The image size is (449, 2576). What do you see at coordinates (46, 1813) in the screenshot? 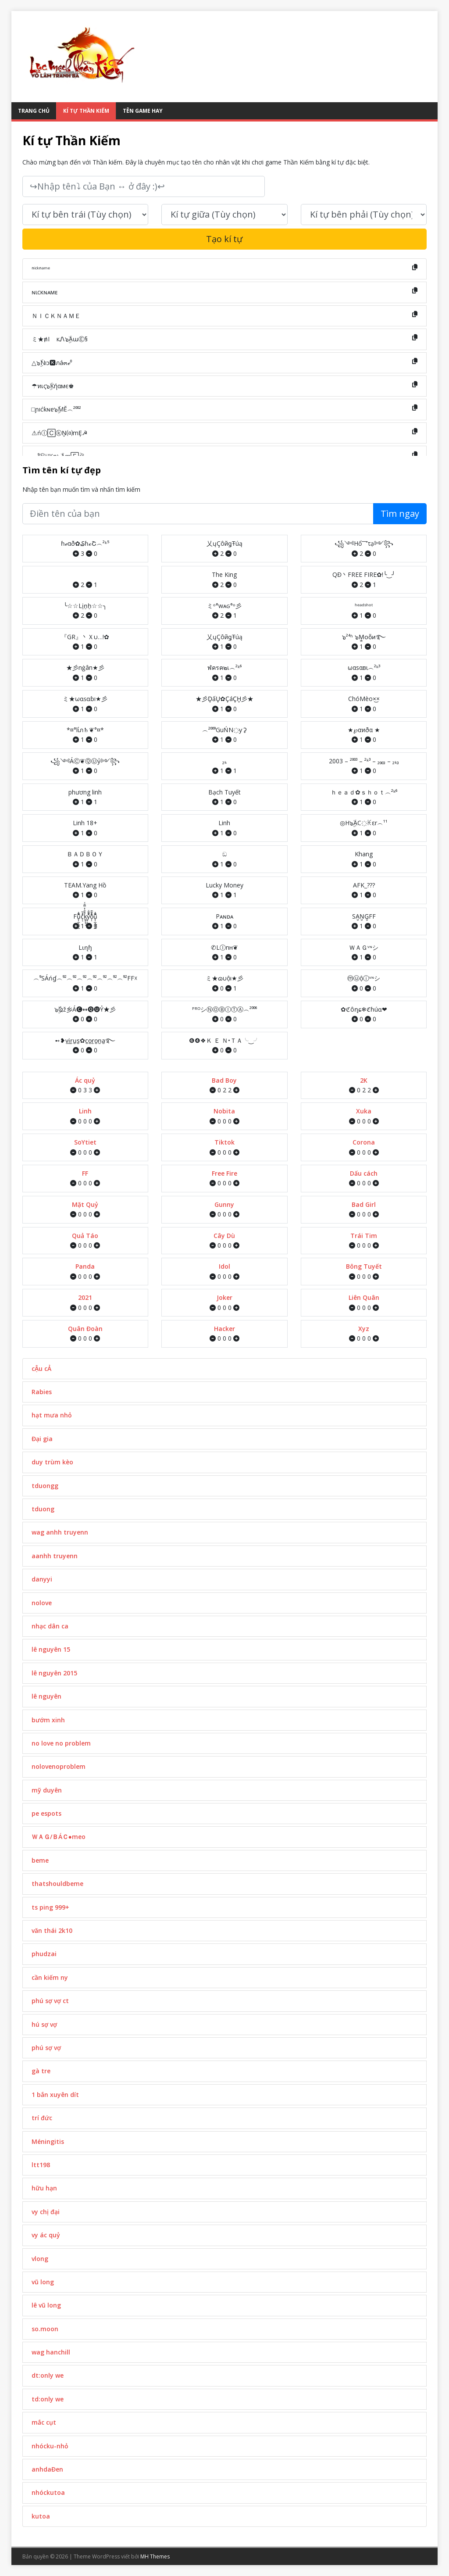
I see `pe espots` at bounding box center [46, 1813].